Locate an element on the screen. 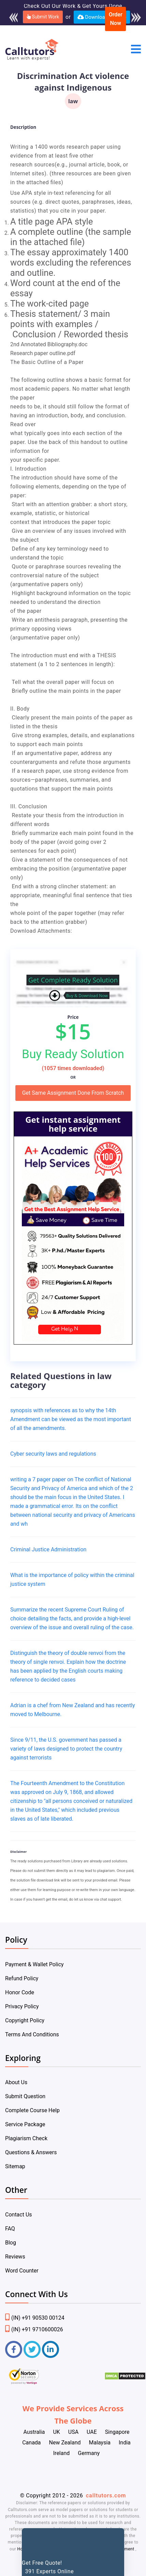 The image size is (146, 2576). Buy Ready Solution is located at coordinates (73, 1054).